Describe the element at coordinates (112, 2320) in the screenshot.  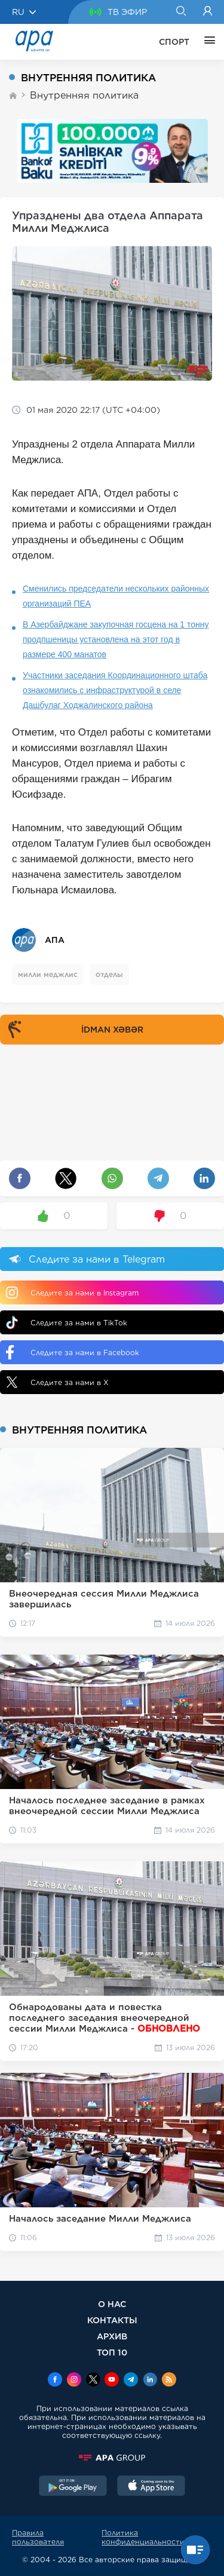
I see `КОНТАКТЫ` at that location.